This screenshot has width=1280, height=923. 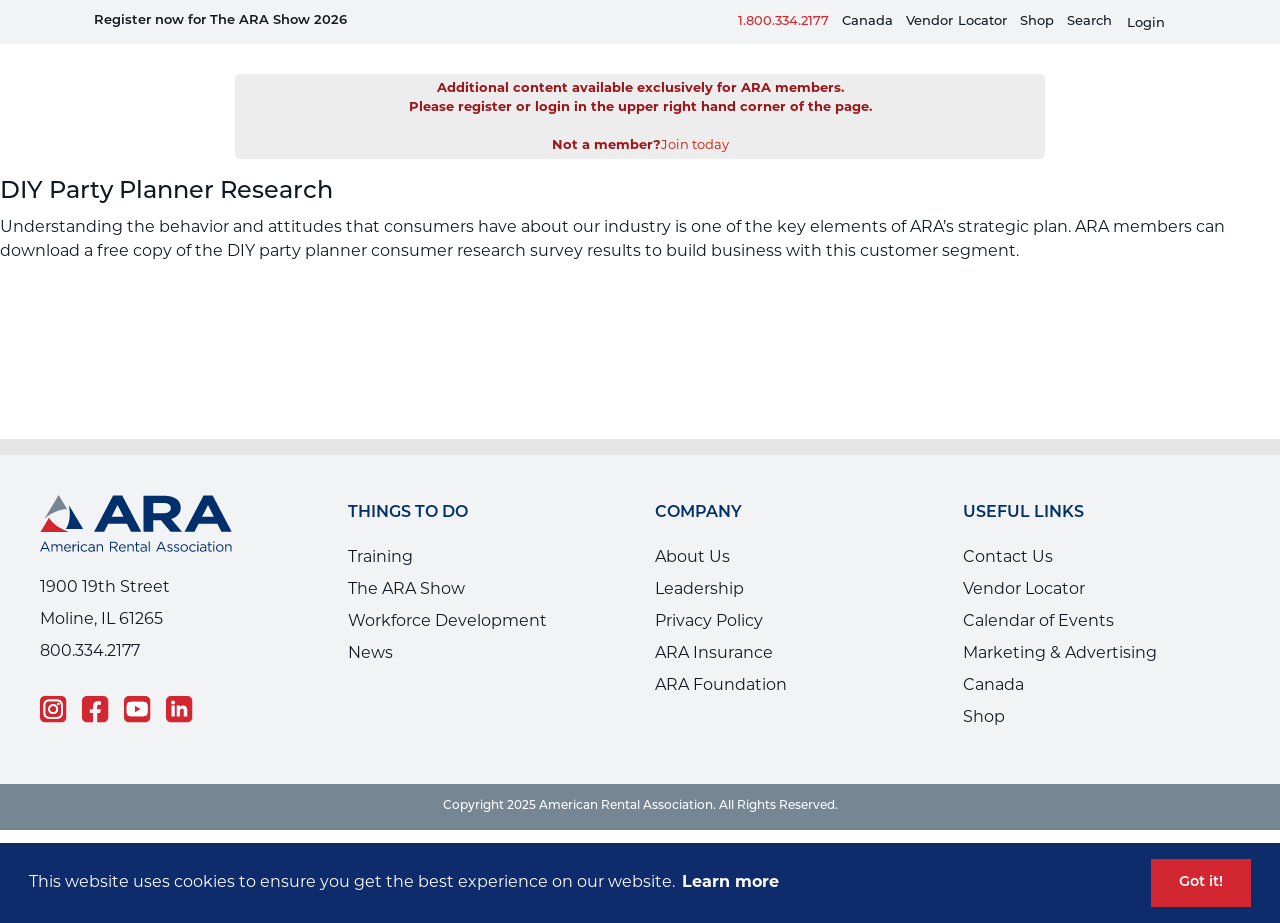 I want to click on Contact Us, so click(x=1008, y=528).